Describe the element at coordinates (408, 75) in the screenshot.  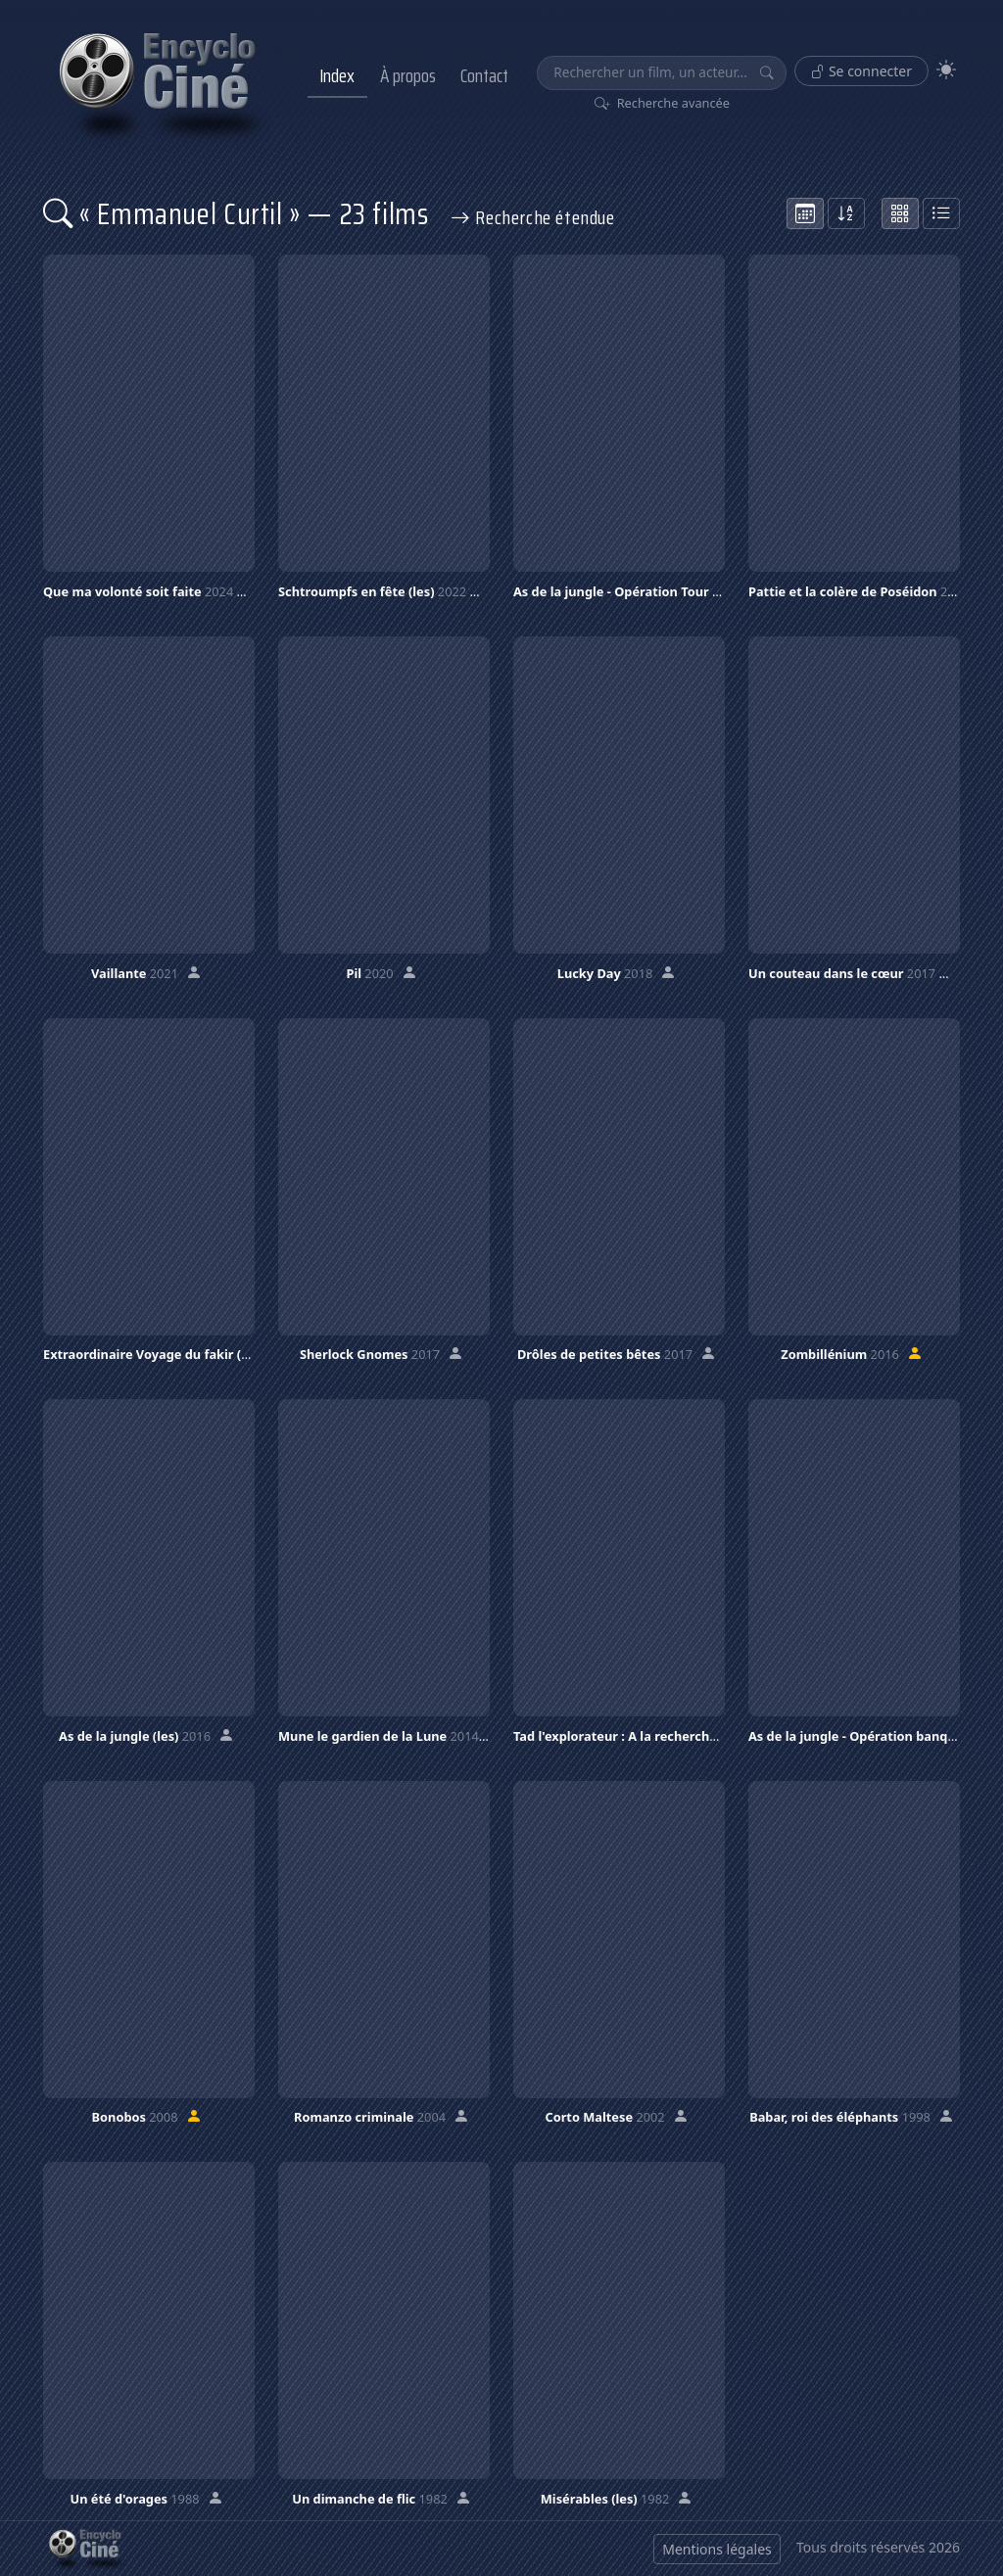
I see `À propos` at that location.